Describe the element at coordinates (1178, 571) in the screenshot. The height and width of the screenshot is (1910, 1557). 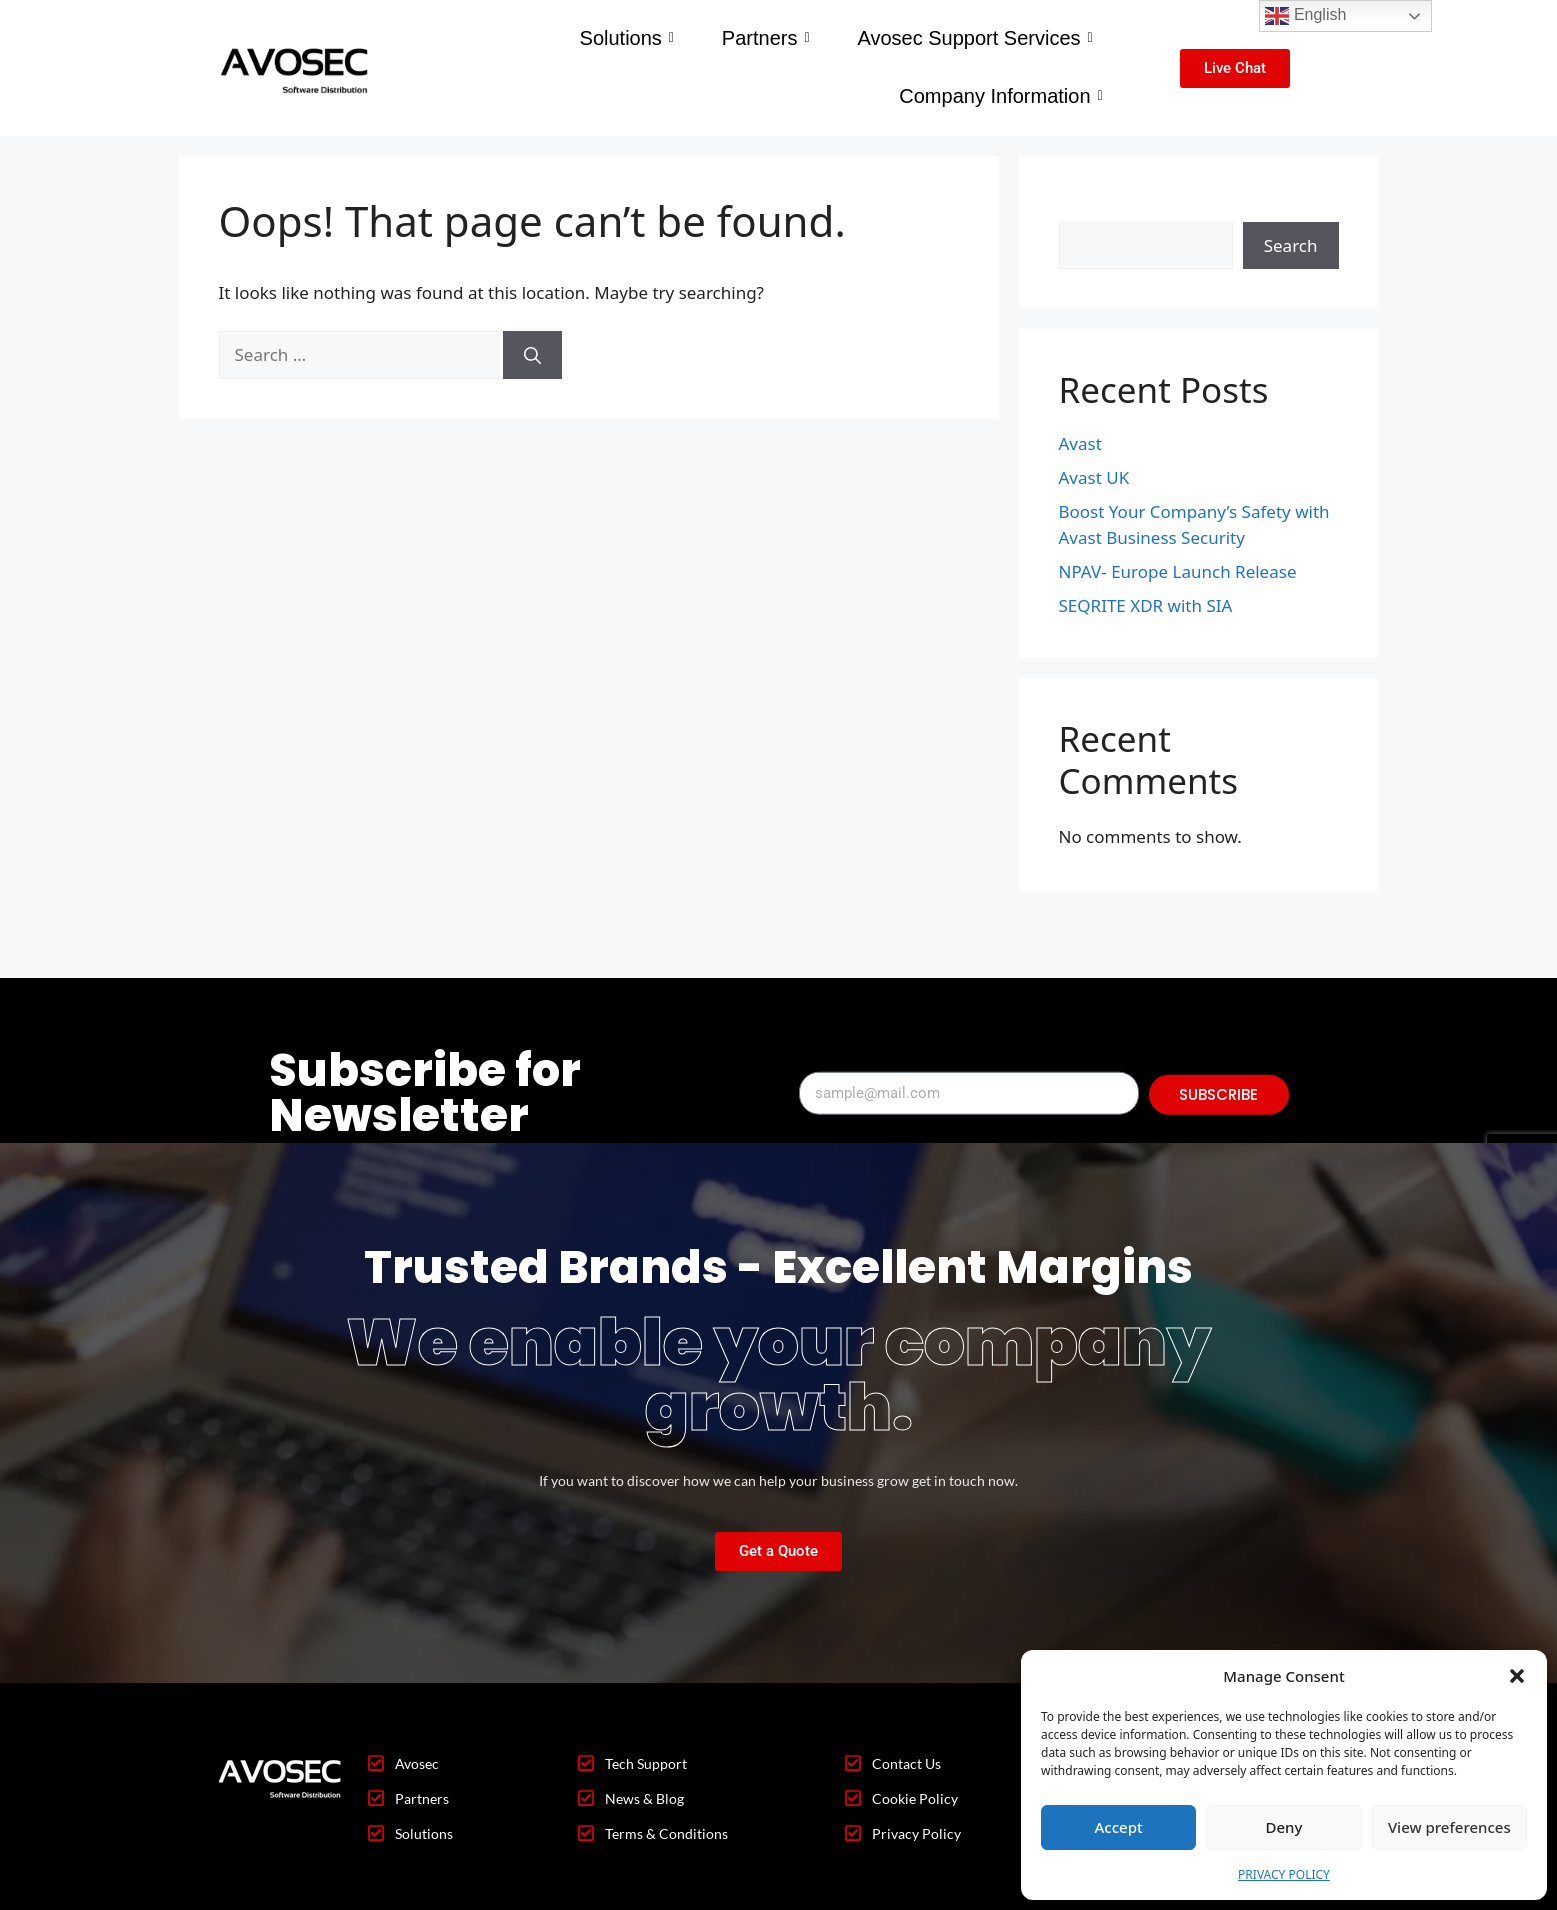
I see `NPAV- Europe Launch Release` at that location.